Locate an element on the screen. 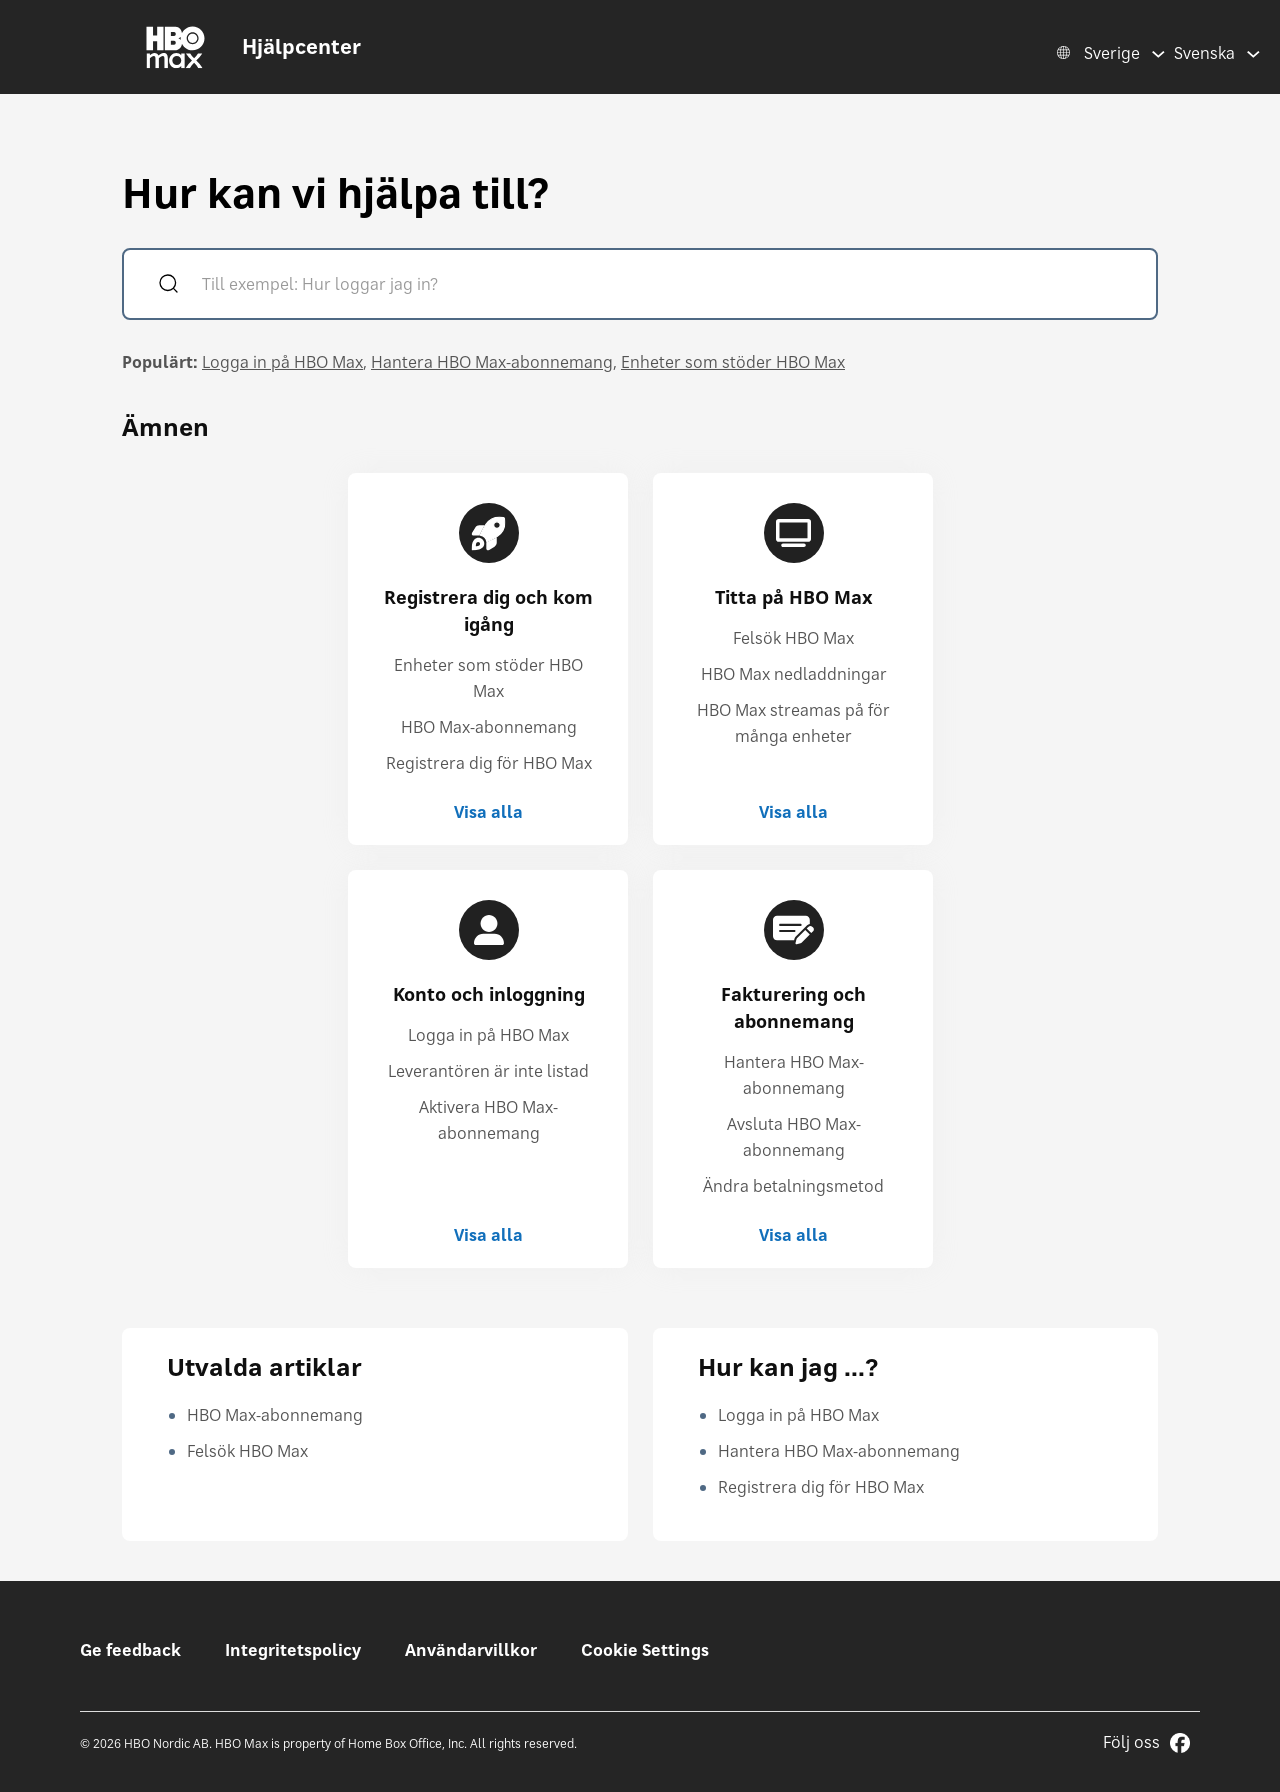 This screenshot has height=1792, width=1280. Visa alla [Visa alla Titta på HBO Max] is located at coordinates (793, 812).